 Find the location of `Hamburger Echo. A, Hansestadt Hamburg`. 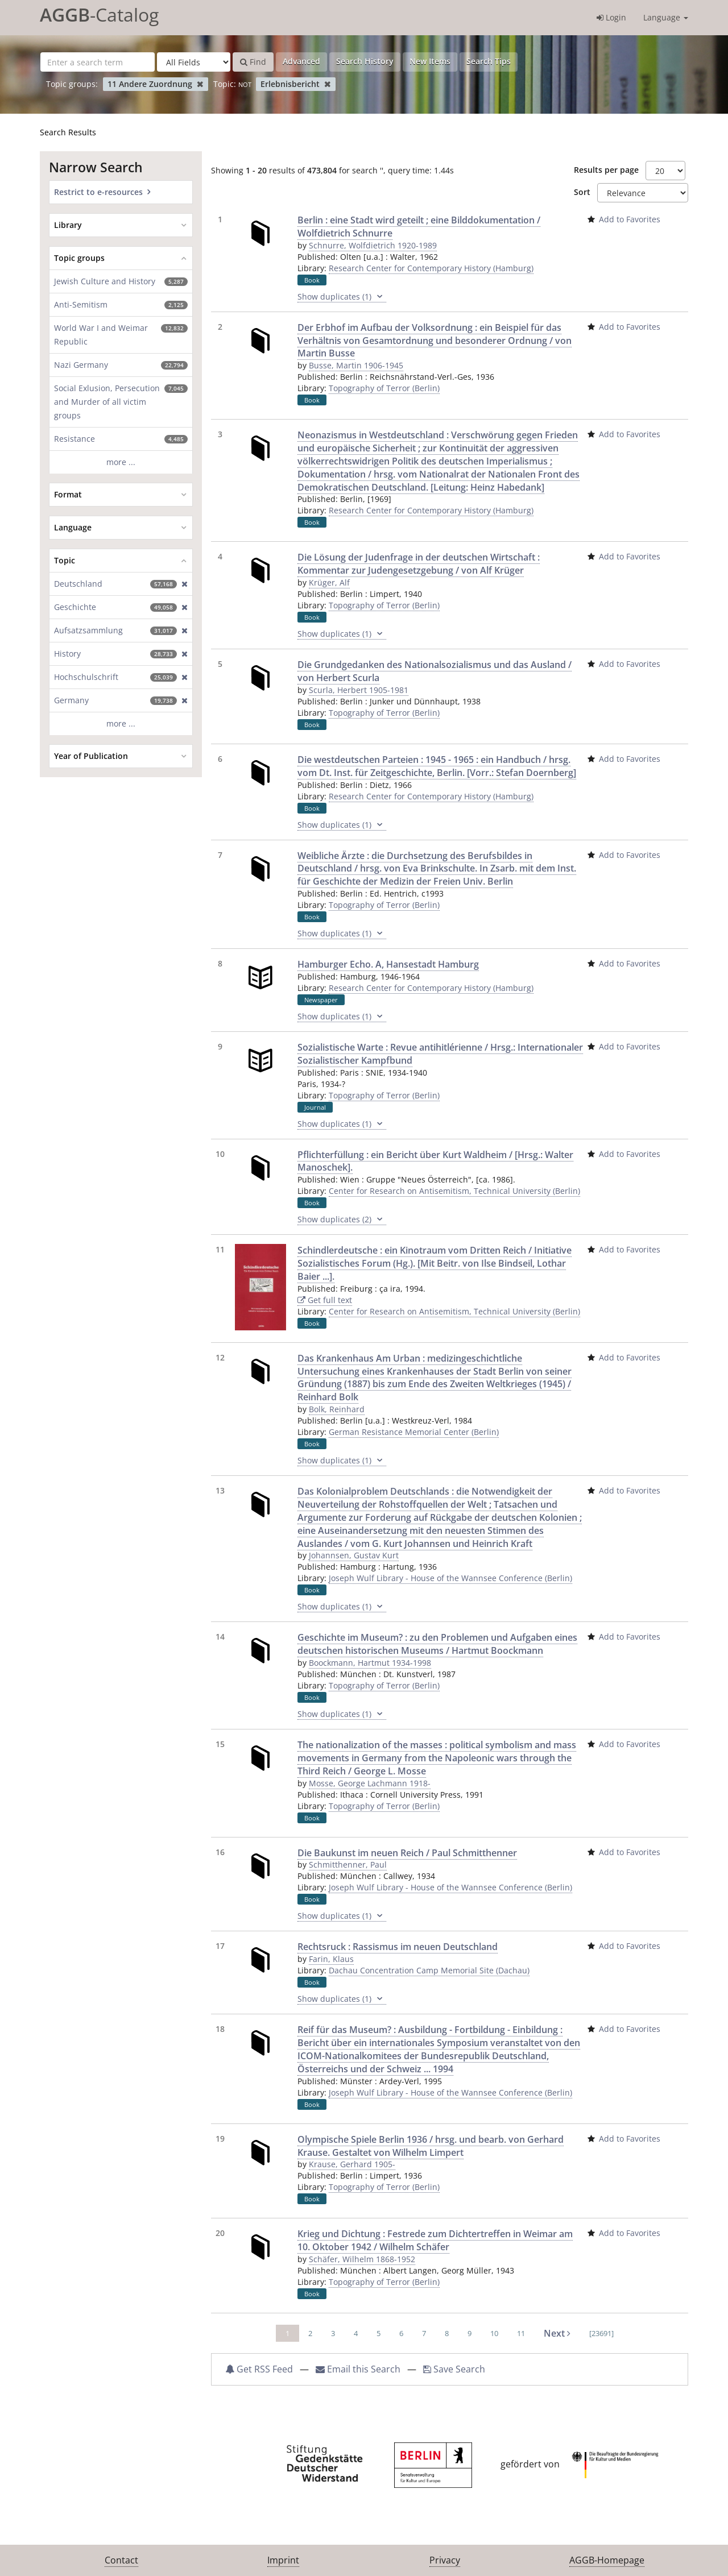

Hamburger Echo. A, Hansestadt Hamburg is located at coordinates (388, 964).